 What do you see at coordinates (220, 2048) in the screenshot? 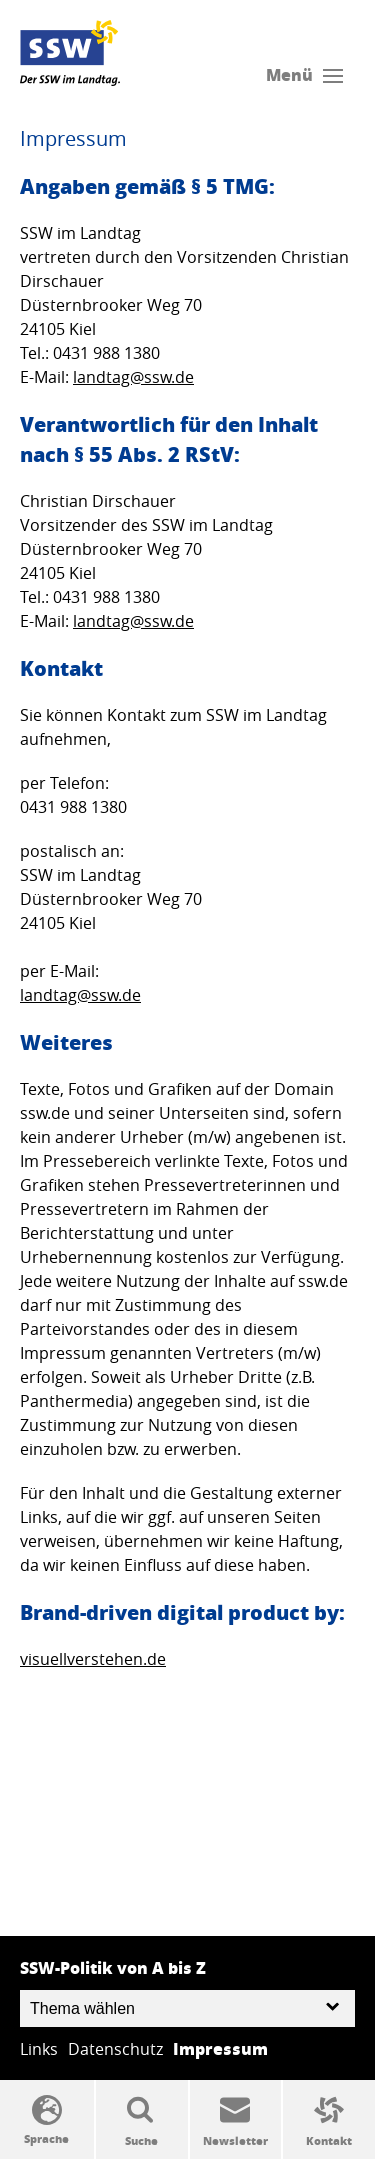
I see `Impressum` at bounding box center [220, 2048].